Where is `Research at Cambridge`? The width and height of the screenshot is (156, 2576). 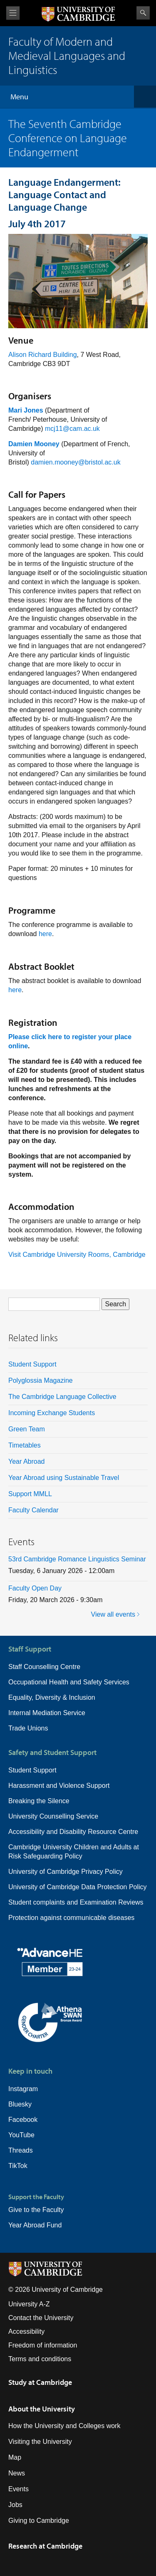 Research at Cambridge is located at coordinates (45, 2546).